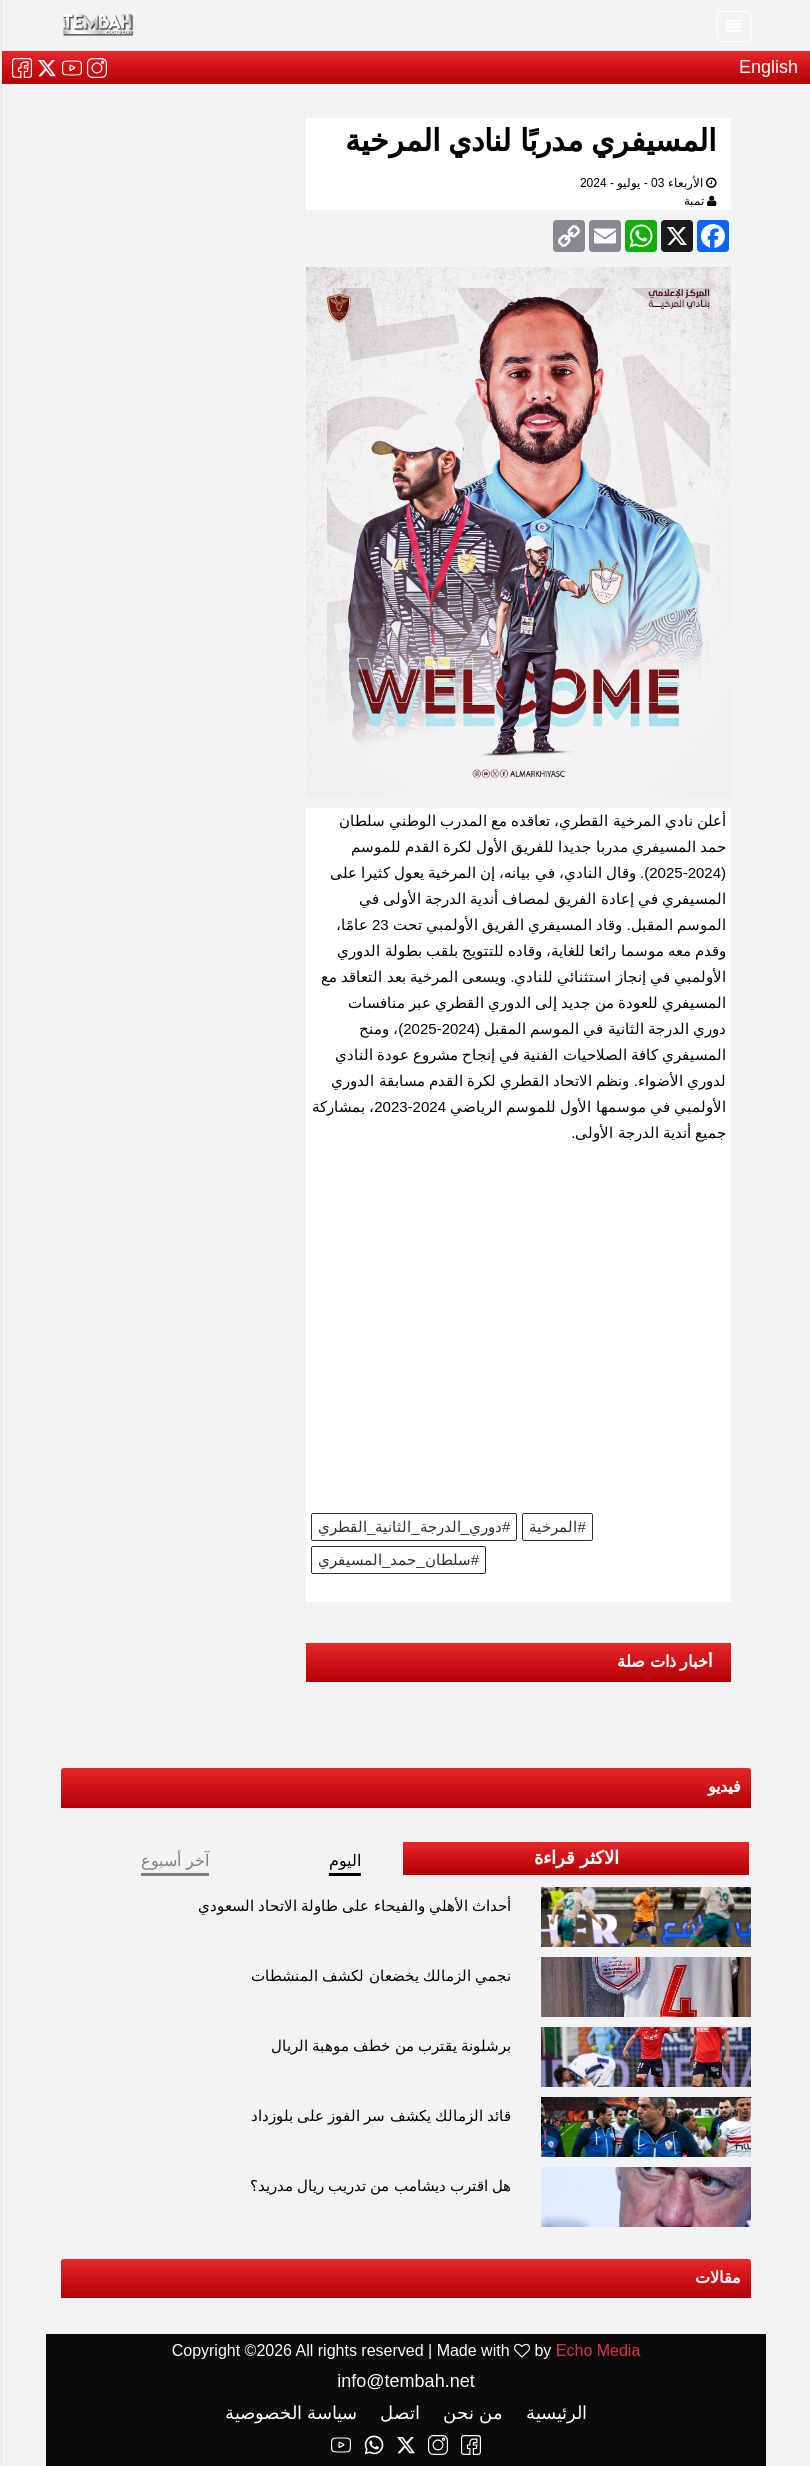  Describe the element at coordinates (353, 1905) in the screenshot. I see `أحداث الأهلي والفيحاء على طاولة الاتحاد السعودي` at that location.